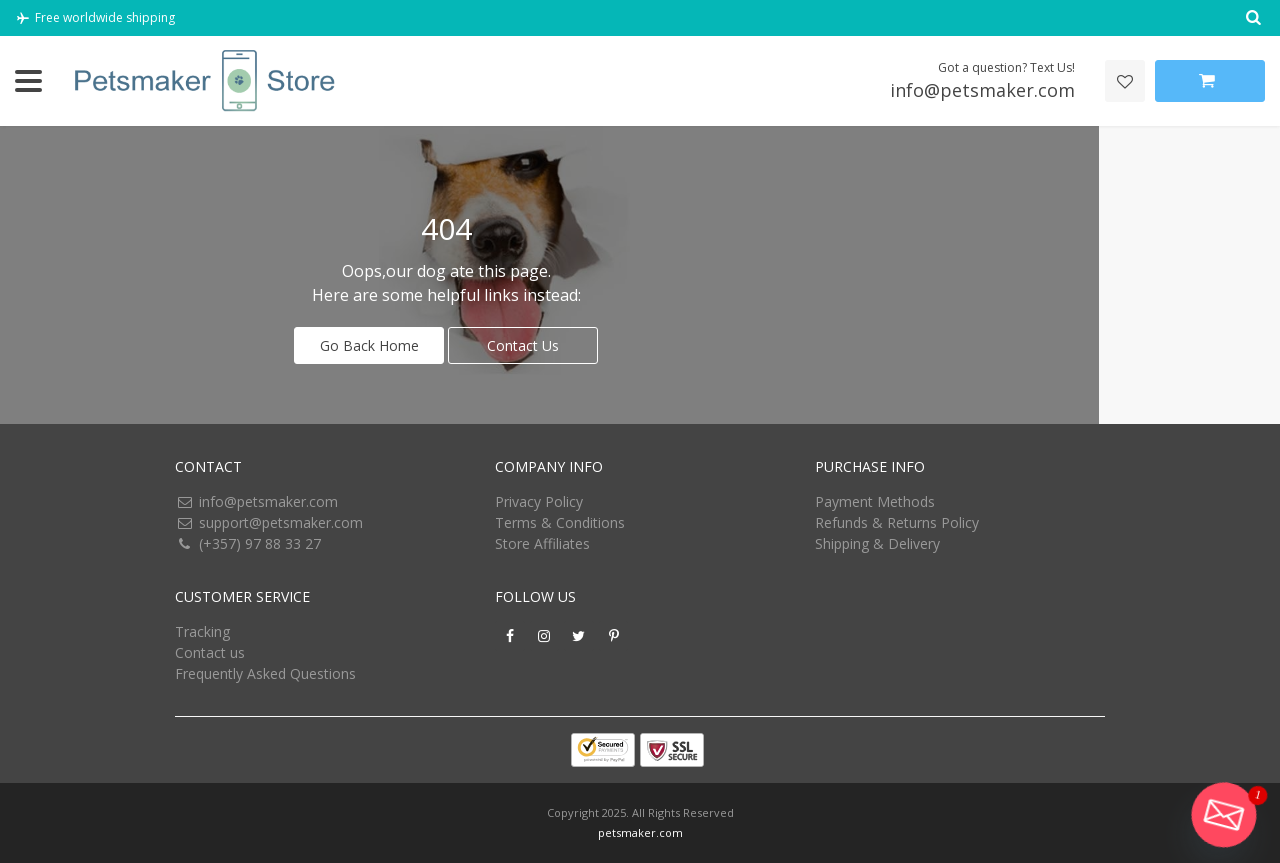  What do you see at coordinates (265, 673) in the screenshot?
I see `Frequently Asked Questions` at bounding box center [265, 673].